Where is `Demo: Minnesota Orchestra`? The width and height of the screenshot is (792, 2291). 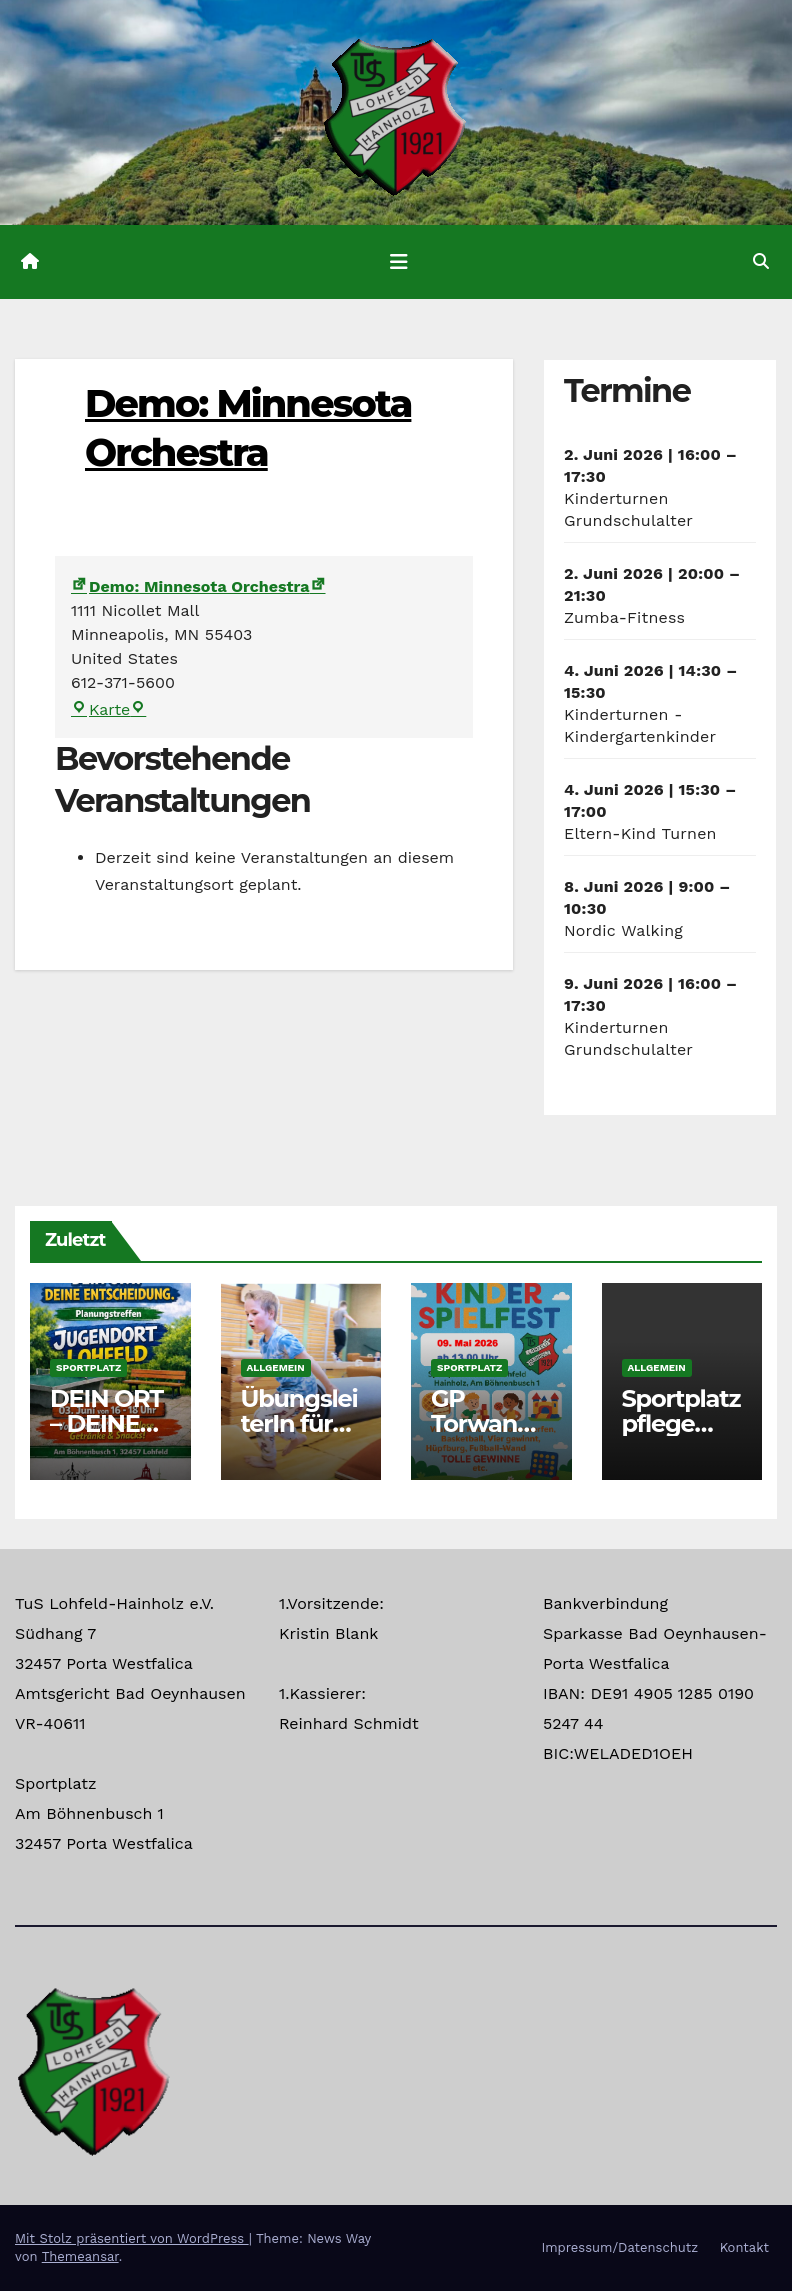
Demo: Minnesota Orchestra is located at coordinates (190, 586).